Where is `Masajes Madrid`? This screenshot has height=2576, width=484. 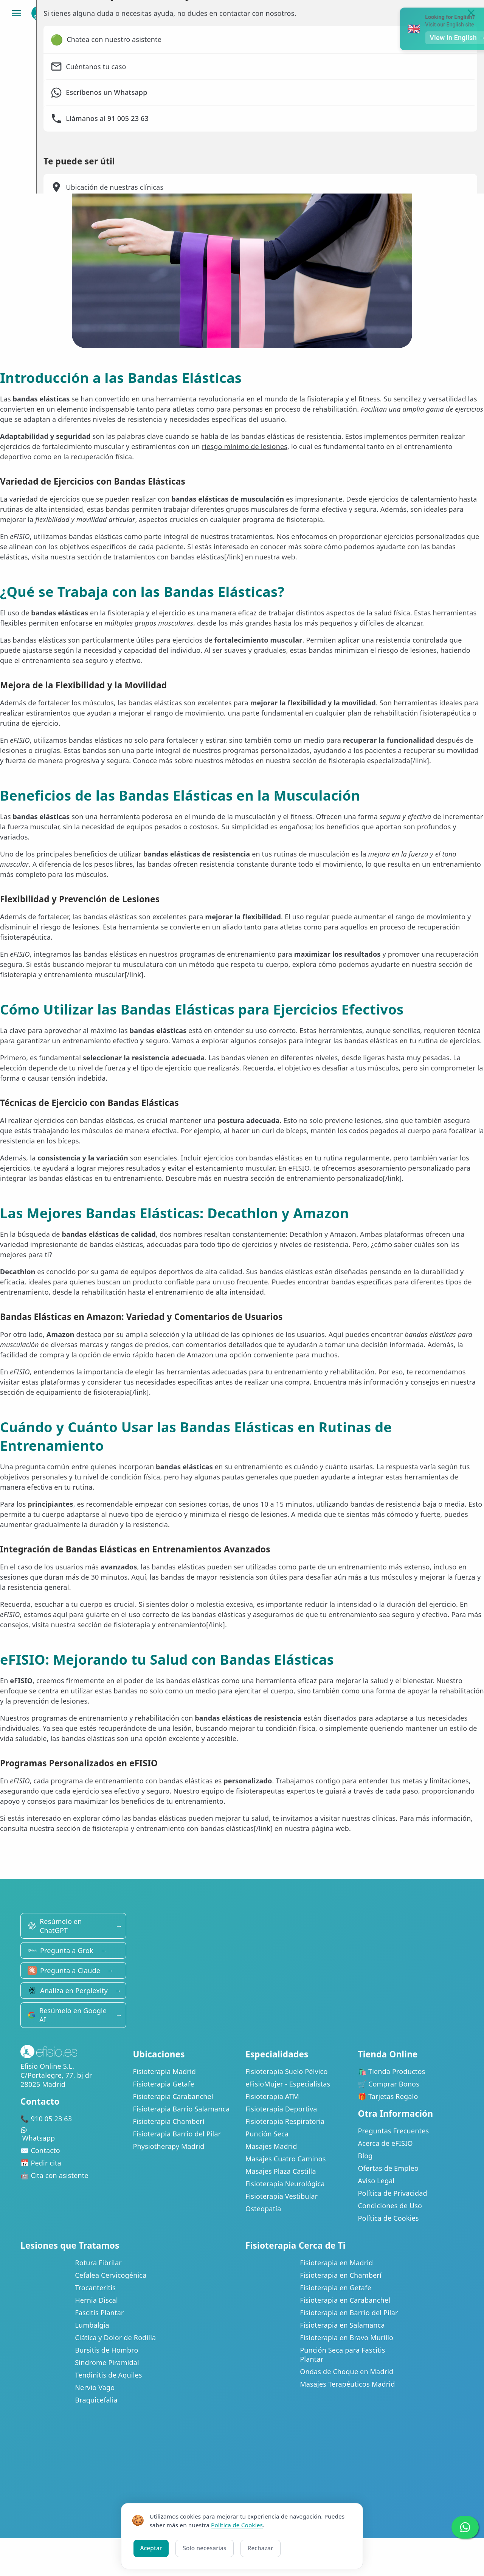
Masajes Madrid is located at coordinates (271, 2146).